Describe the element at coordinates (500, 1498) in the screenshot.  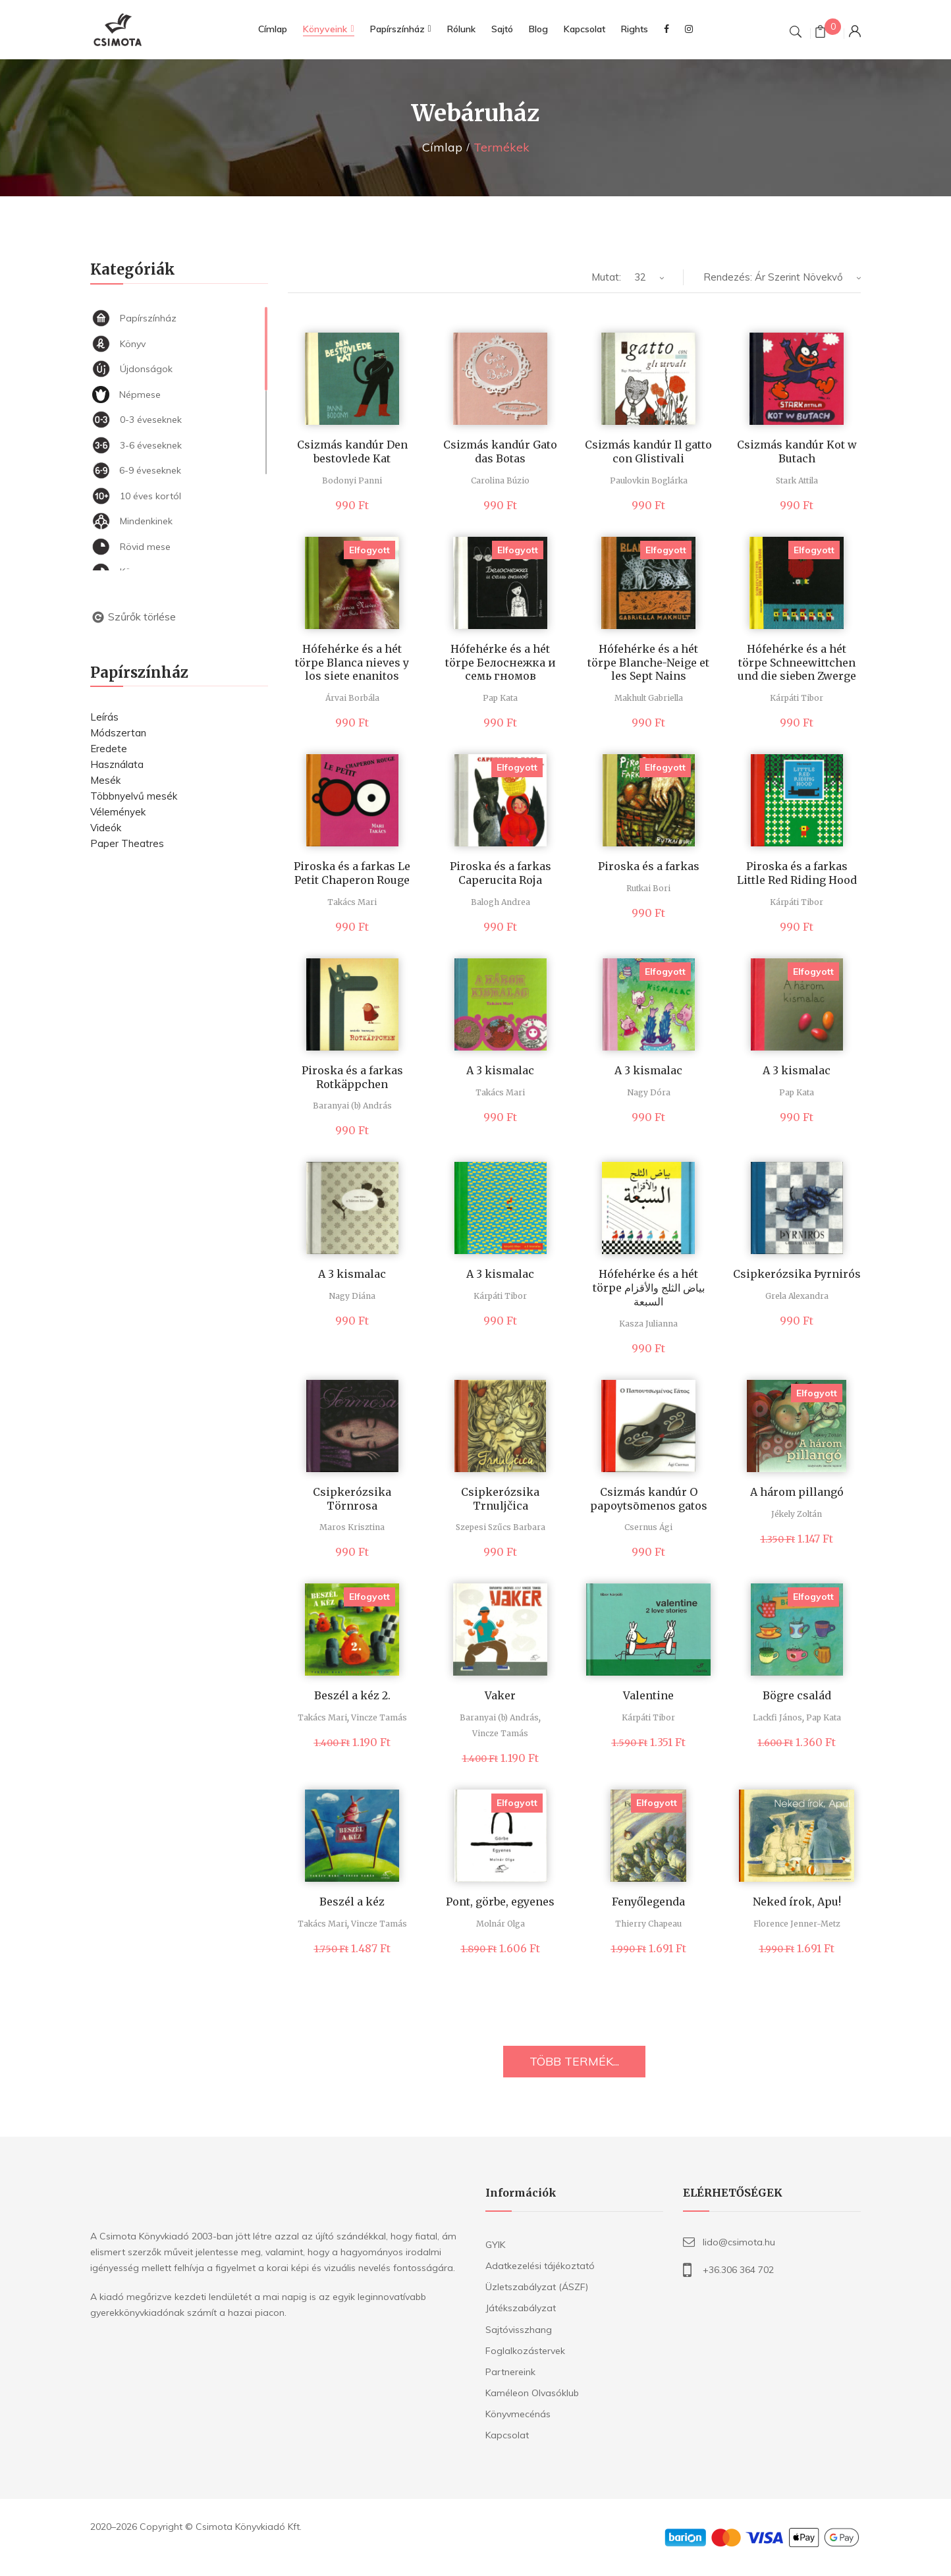
I see `Csipkerózsika Trnuljčica` at that location.